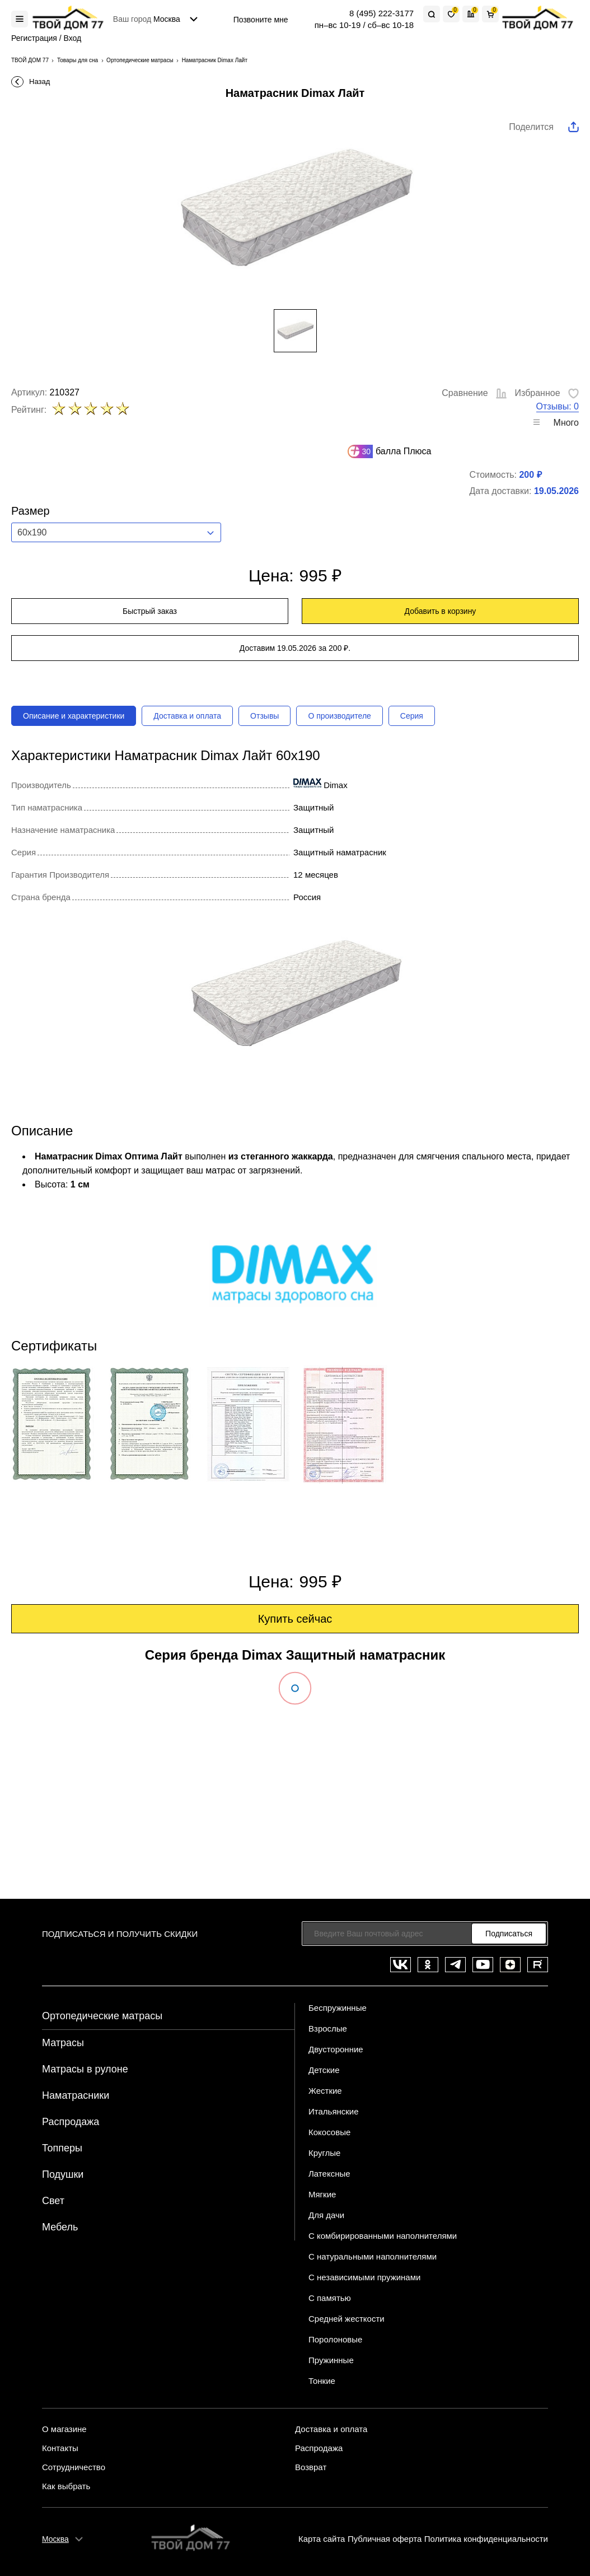 Image resolution: width=590 pixels, height=2576 pixels. Describe the element at coordinates (322, 2194) in the screenshot. I see `Мягкие` at that location.